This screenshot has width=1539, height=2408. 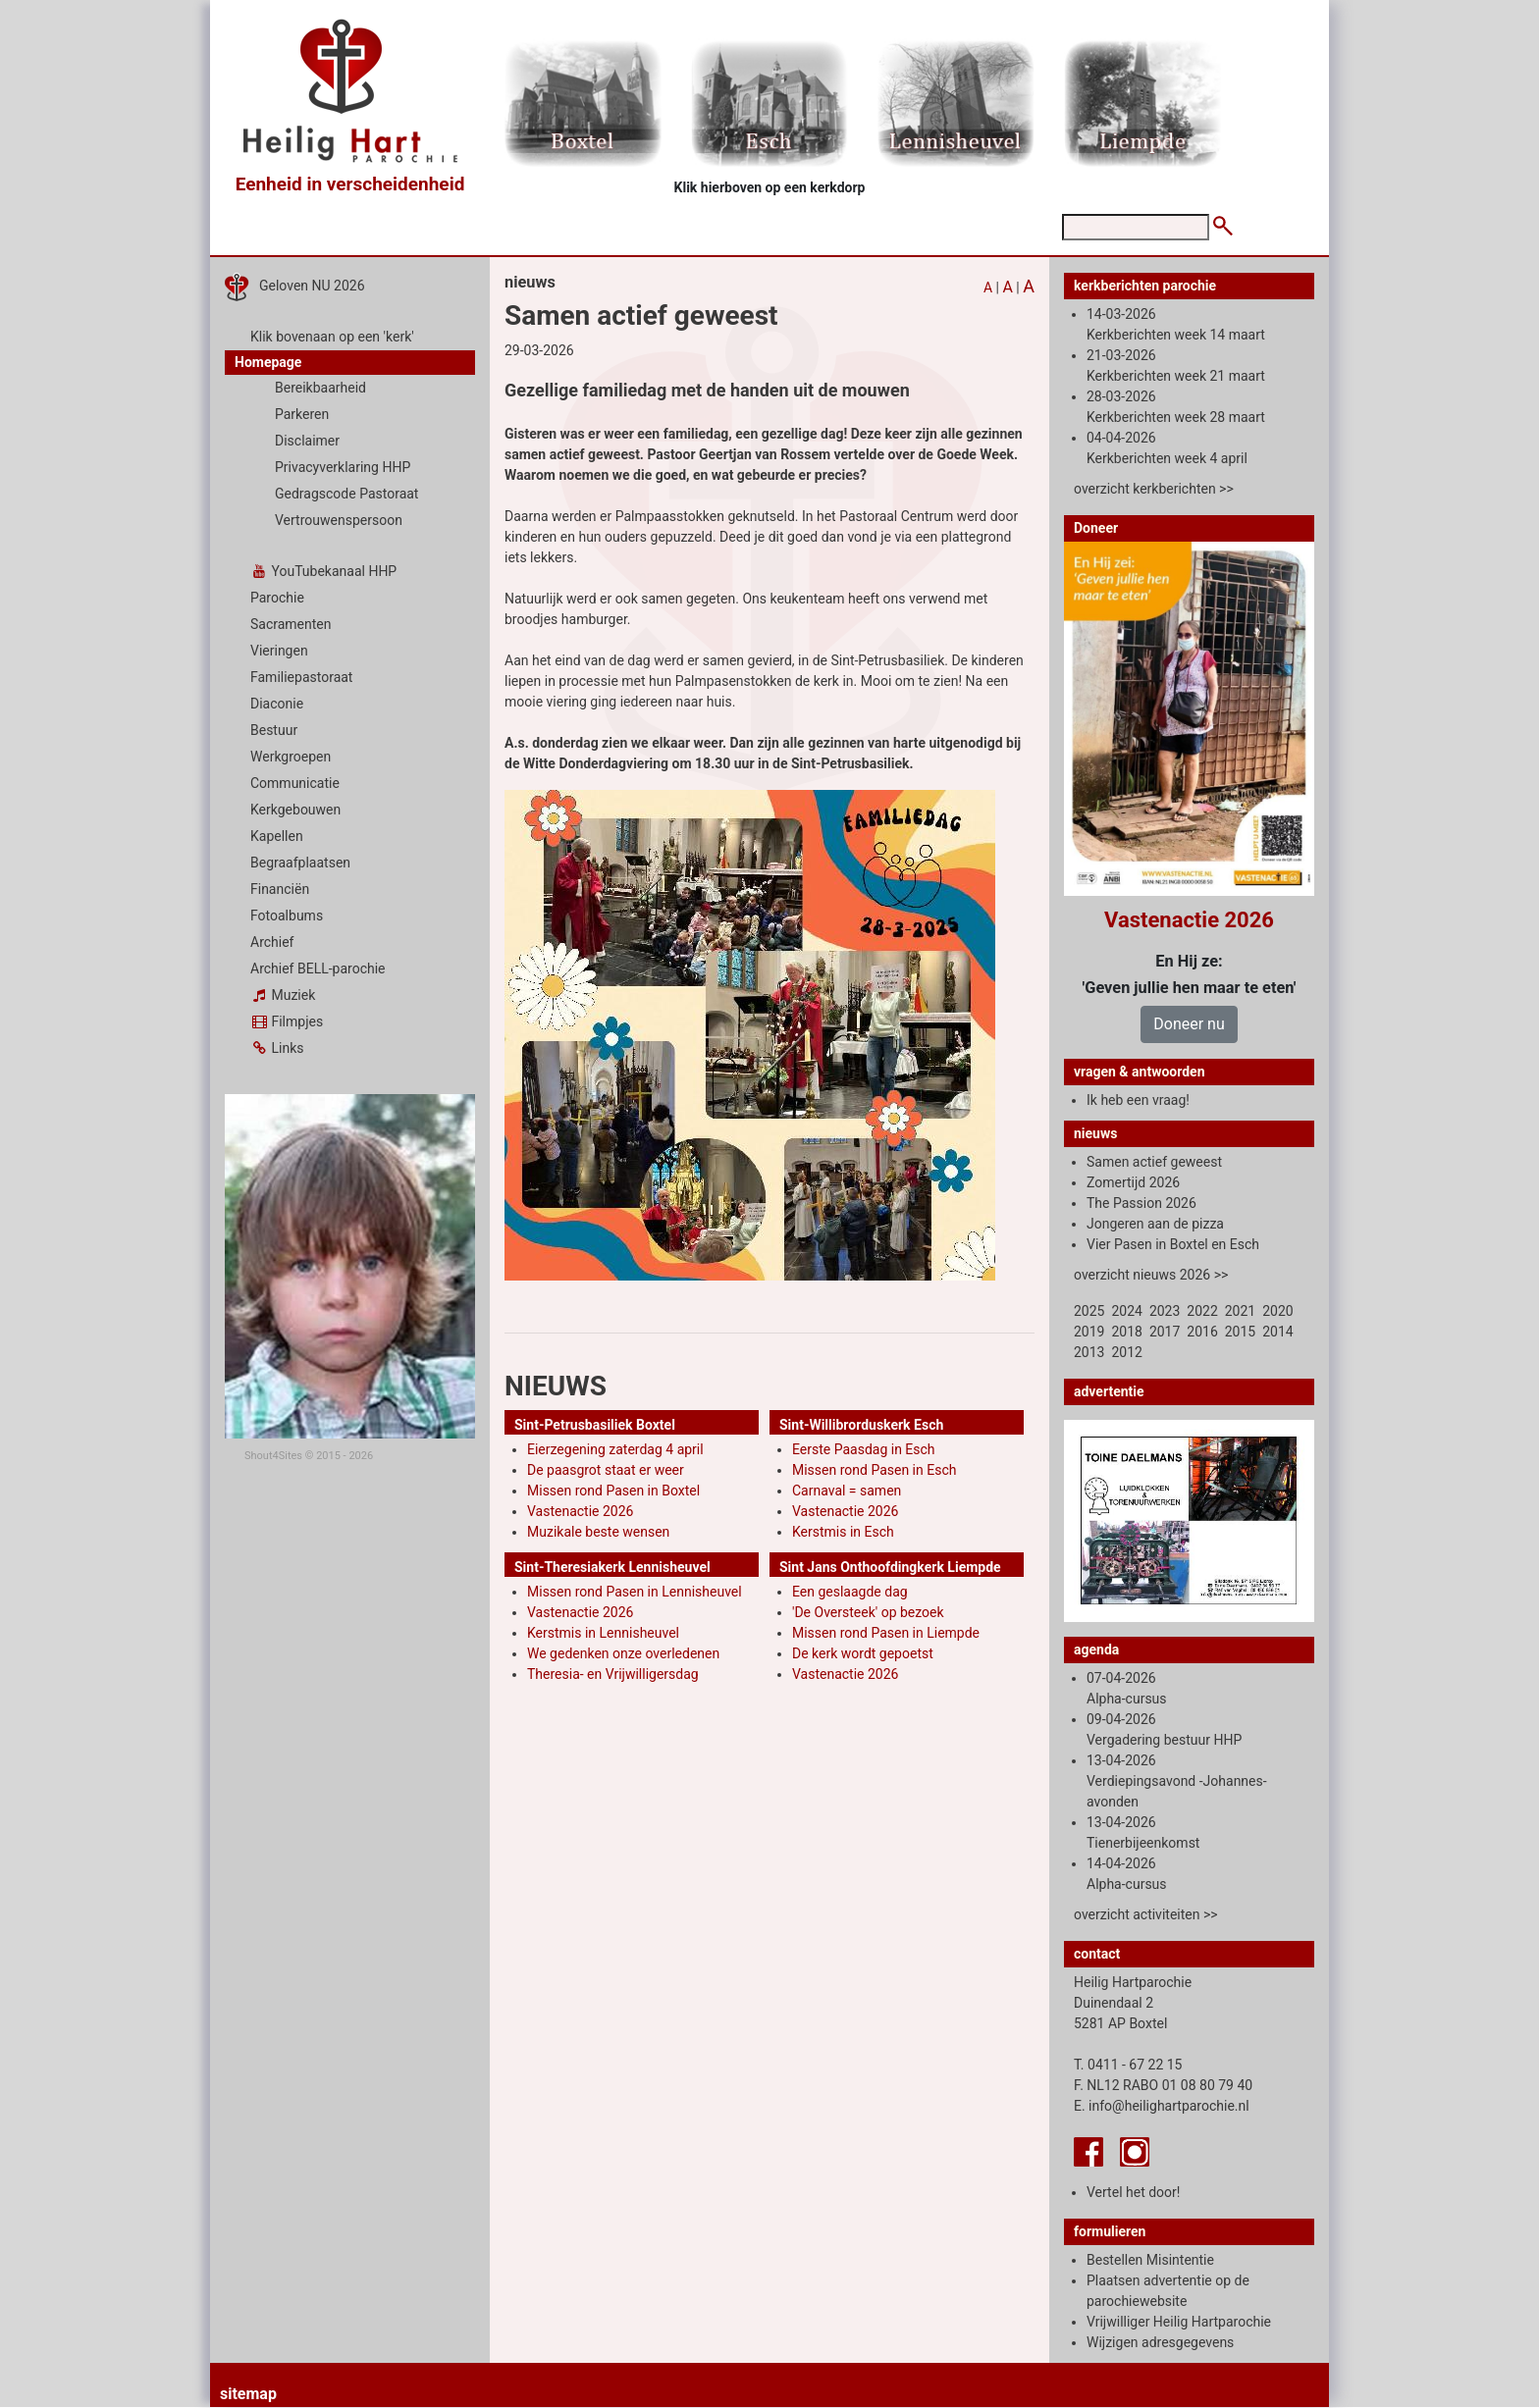 What do you see at coordinates (1151, 1275) in the screenshot?
I see `overzicht nieuws 2026 >>` at bounding box center [1151, 1275].